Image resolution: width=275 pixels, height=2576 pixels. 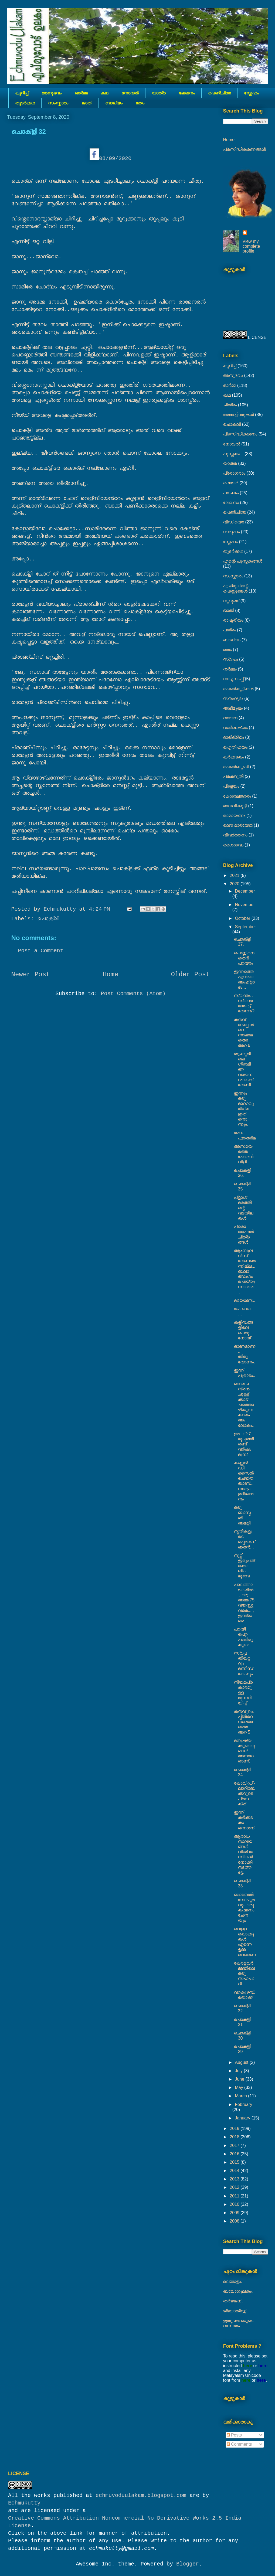 I want to click on 08/09/2020, so click(x=110, y=158).